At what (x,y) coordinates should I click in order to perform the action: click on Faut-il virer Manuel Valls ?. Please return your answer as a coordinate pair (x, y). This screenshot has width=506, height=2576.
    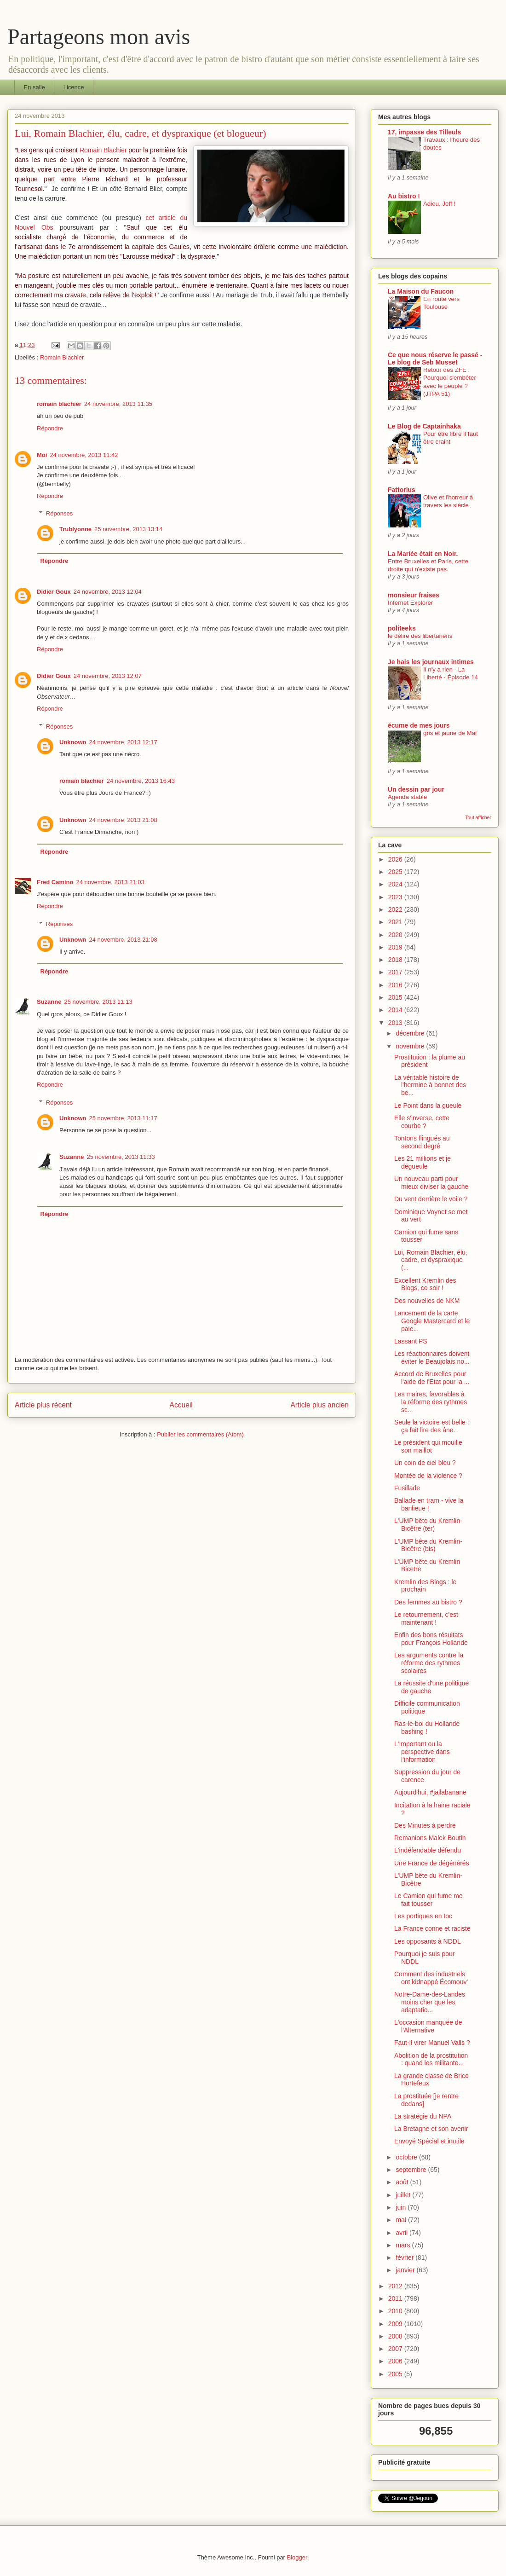
    Looking at the image, I should click on (432, 2042).